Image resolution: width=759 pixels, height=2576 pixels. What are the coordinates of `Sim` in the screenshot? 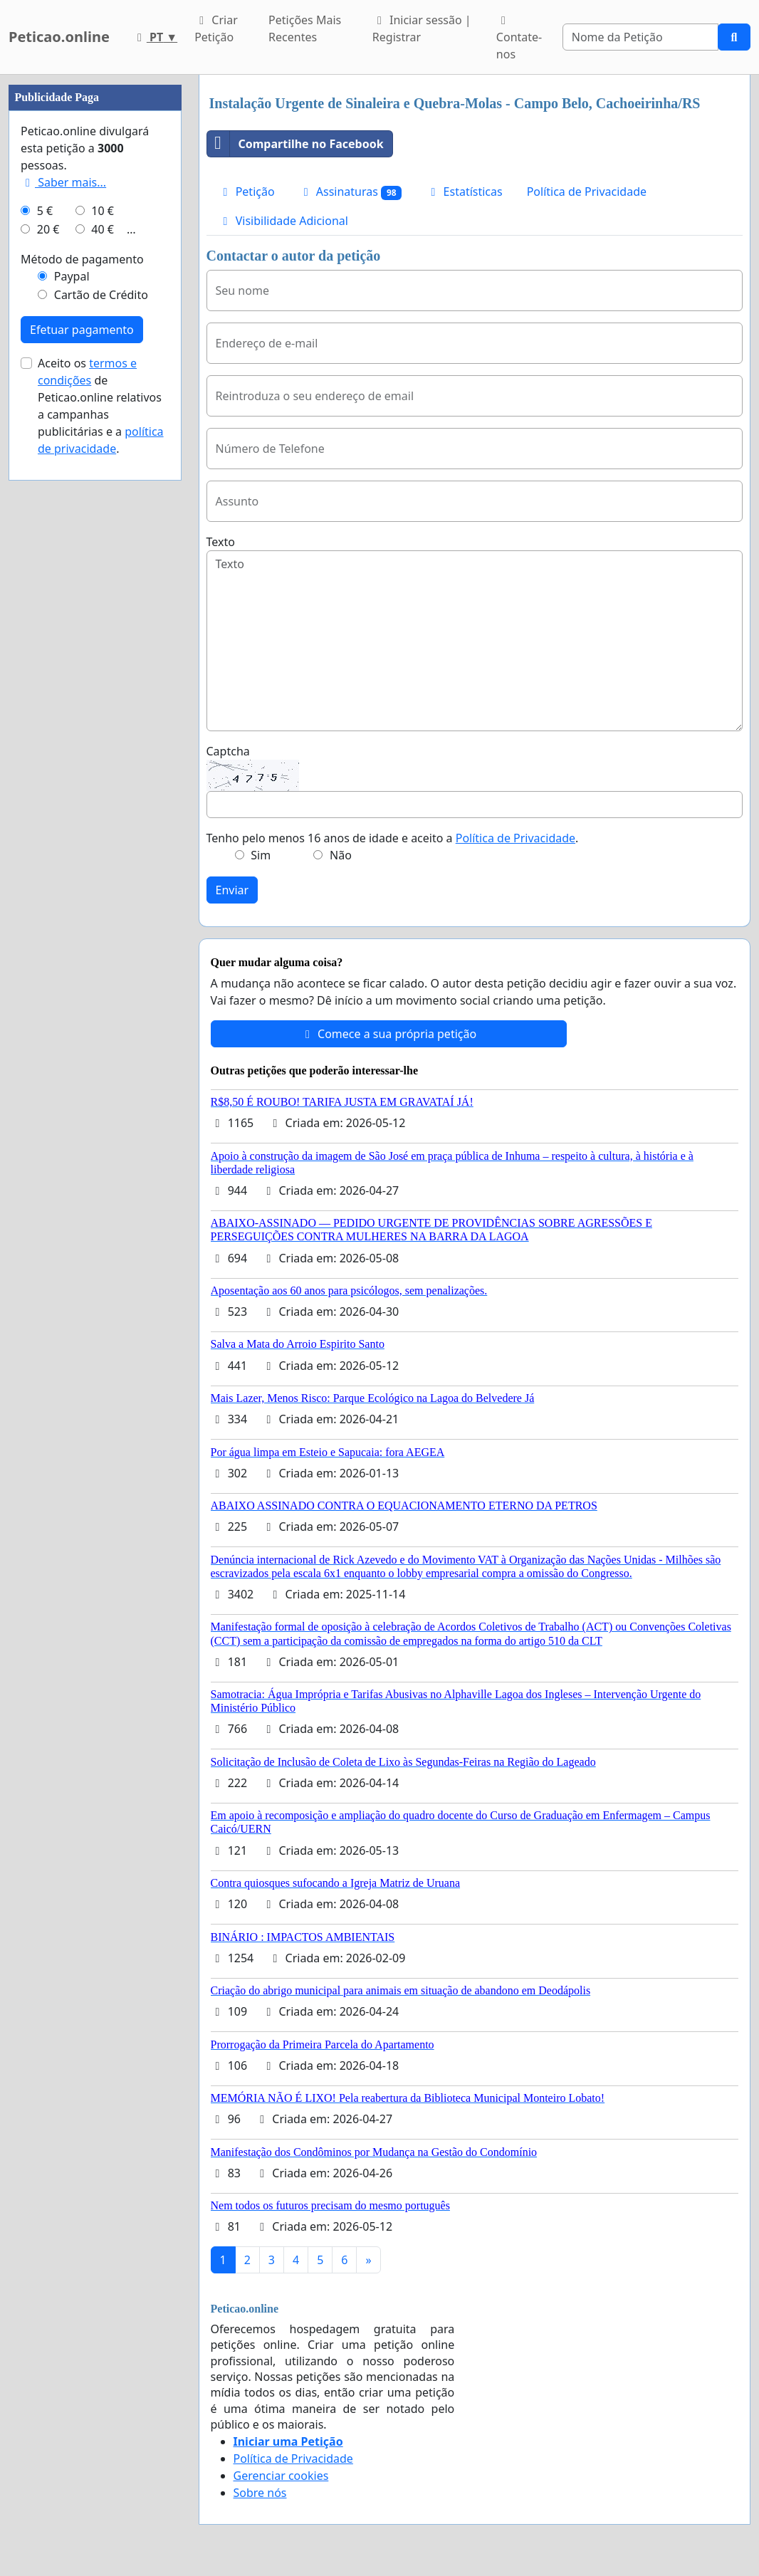 It's located at (261, 855).